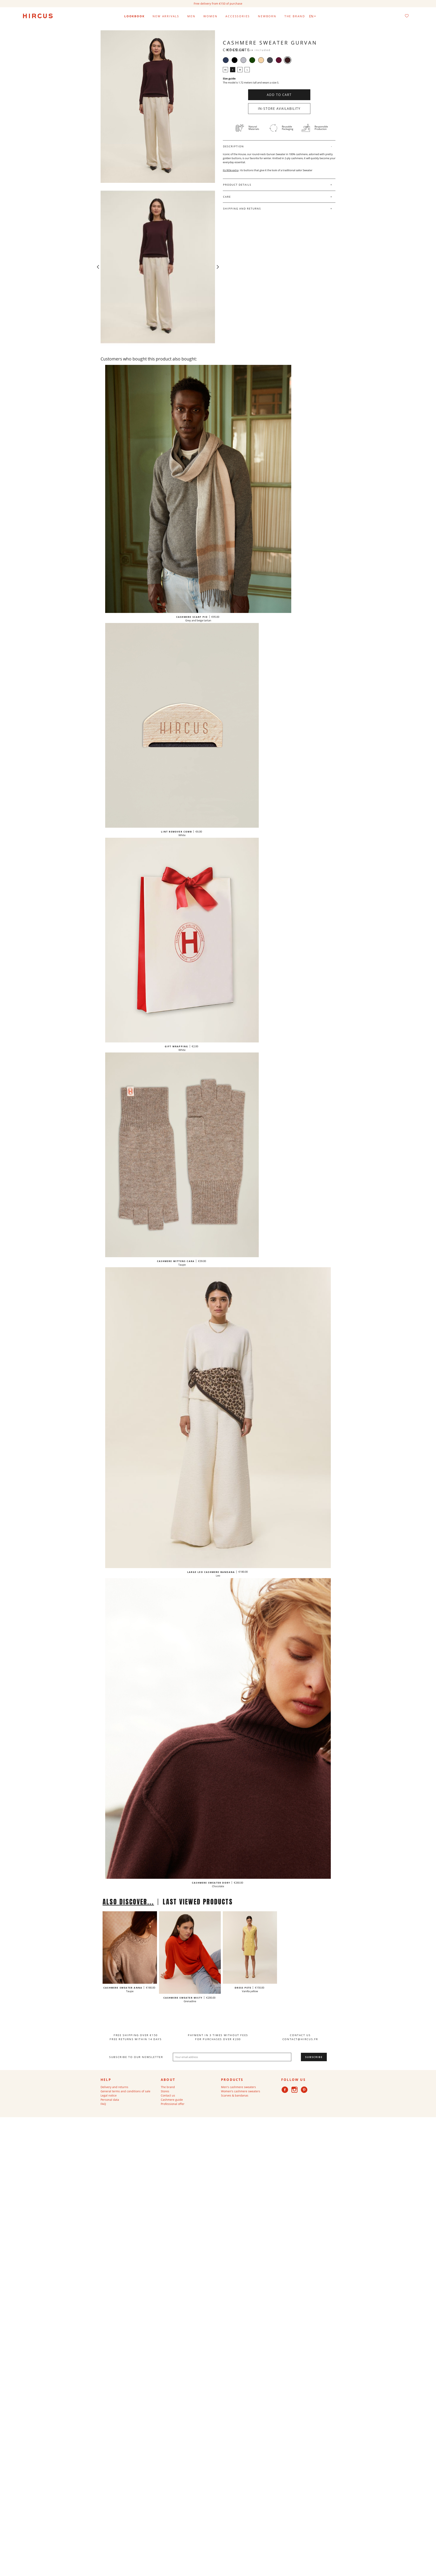  What do you see at coordinates (168, 2095) in the screenshot?
I see `Contact us` at bounding box center [168, 2095].